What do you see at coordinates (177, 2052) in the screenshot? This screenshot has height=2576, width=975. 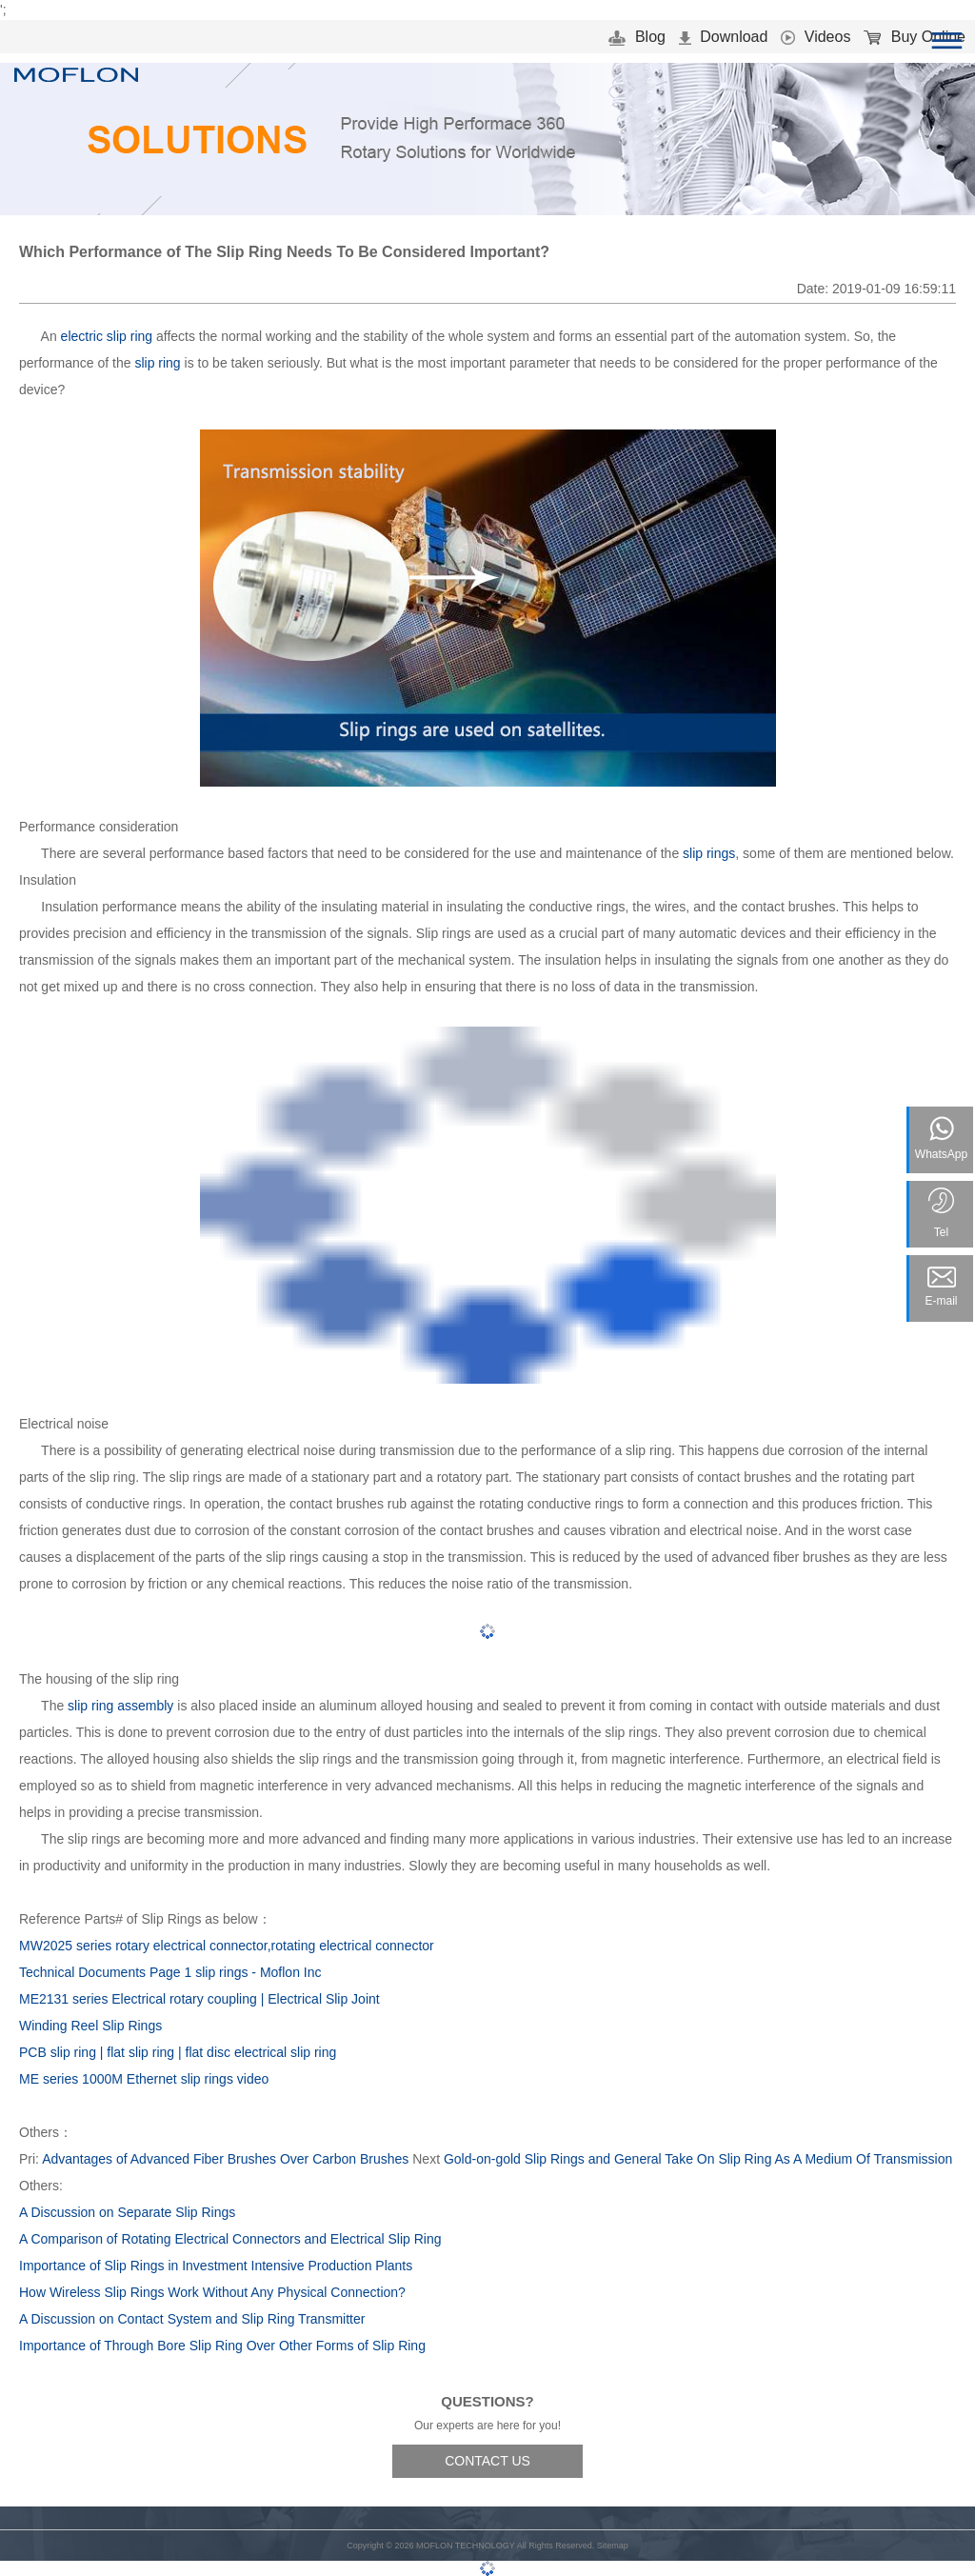 I see `PCB slip ring | flat slip ring | flat disc electrical slip ring` at bounding box center [177, 2052].